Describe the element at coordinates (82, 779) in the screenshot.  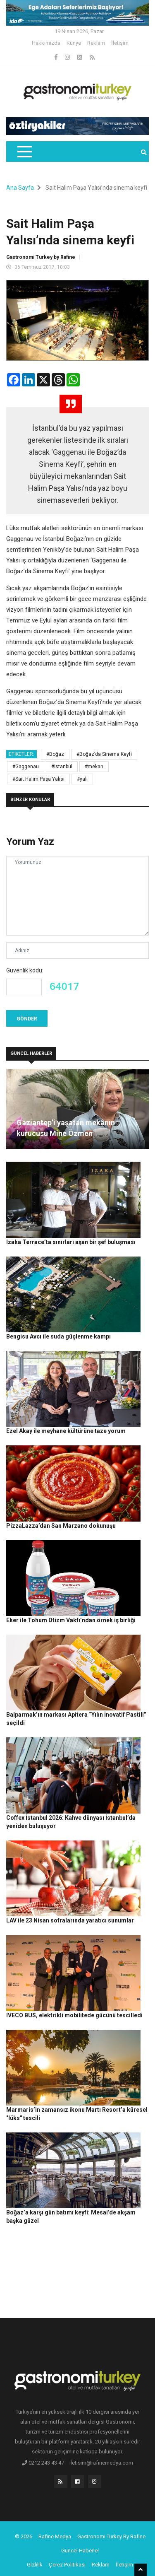
I see `#yalı` at that location.